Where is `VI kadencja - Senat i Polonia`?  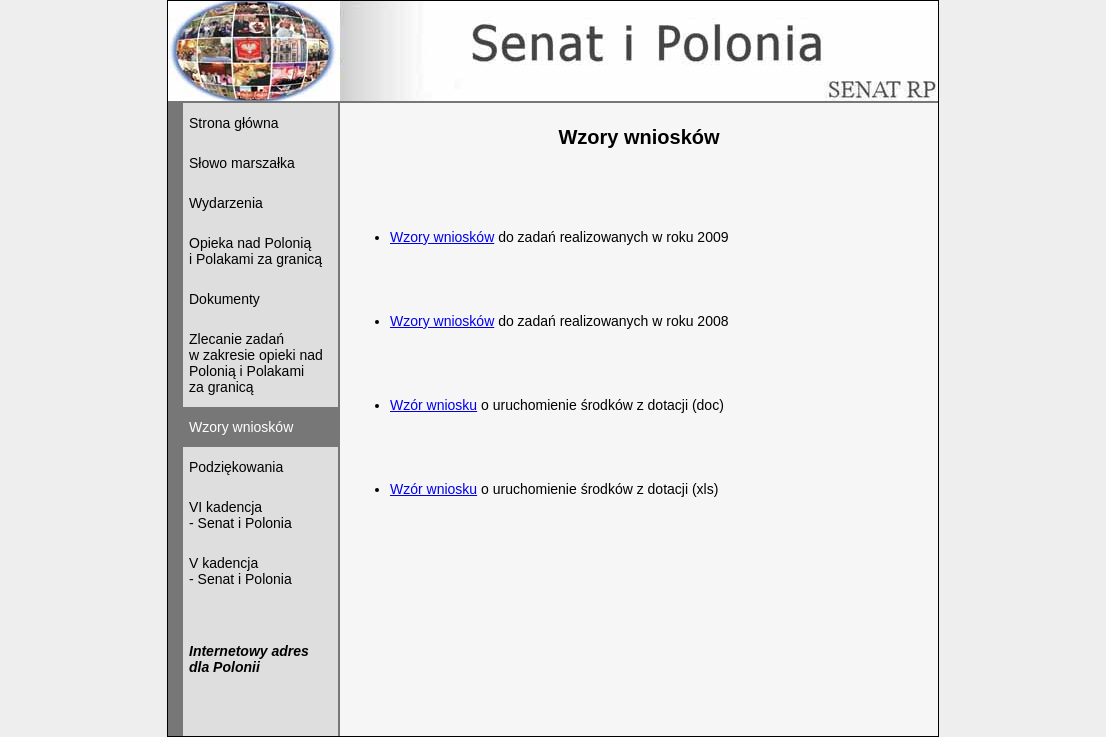
VI kadencja - Senat i Polonia is located at coordinates (240, 515).